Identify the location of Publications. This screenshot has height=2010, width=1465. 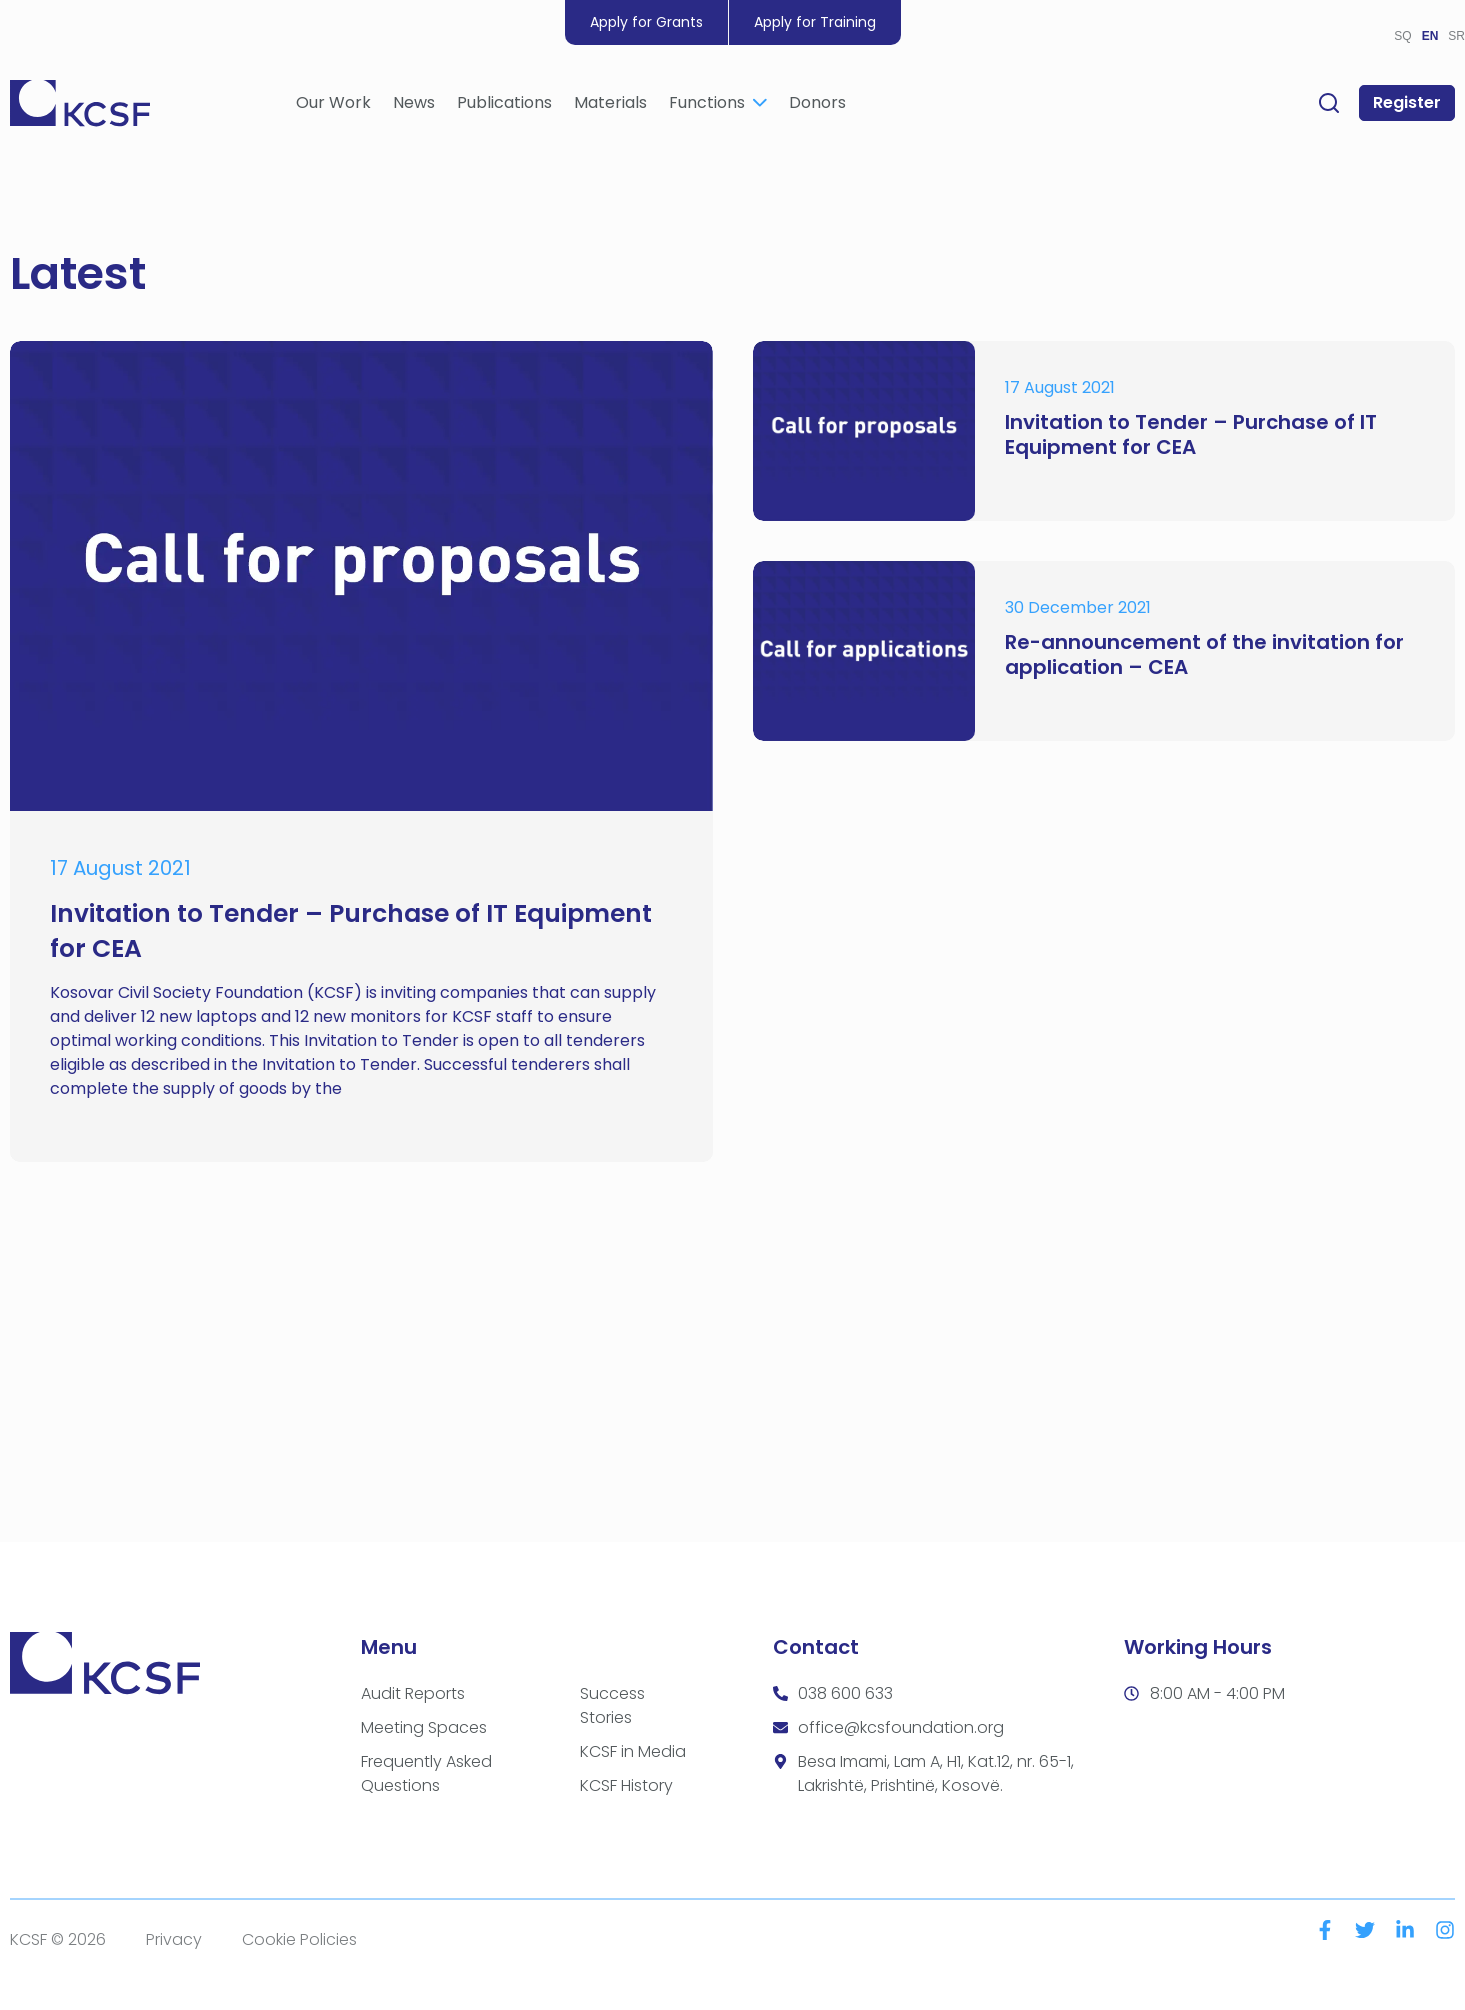
(504, 105).